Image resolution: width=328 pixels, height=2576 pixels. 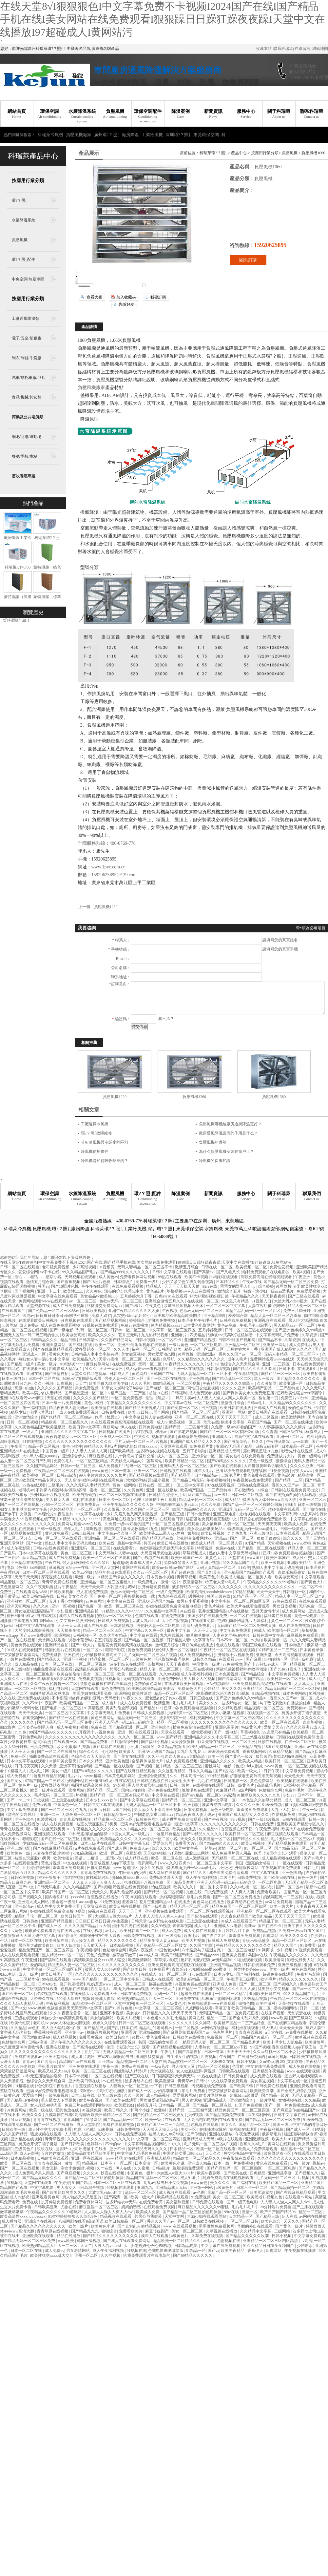 I want to click on 欧美三级在线, so click(x=110, y=2095).